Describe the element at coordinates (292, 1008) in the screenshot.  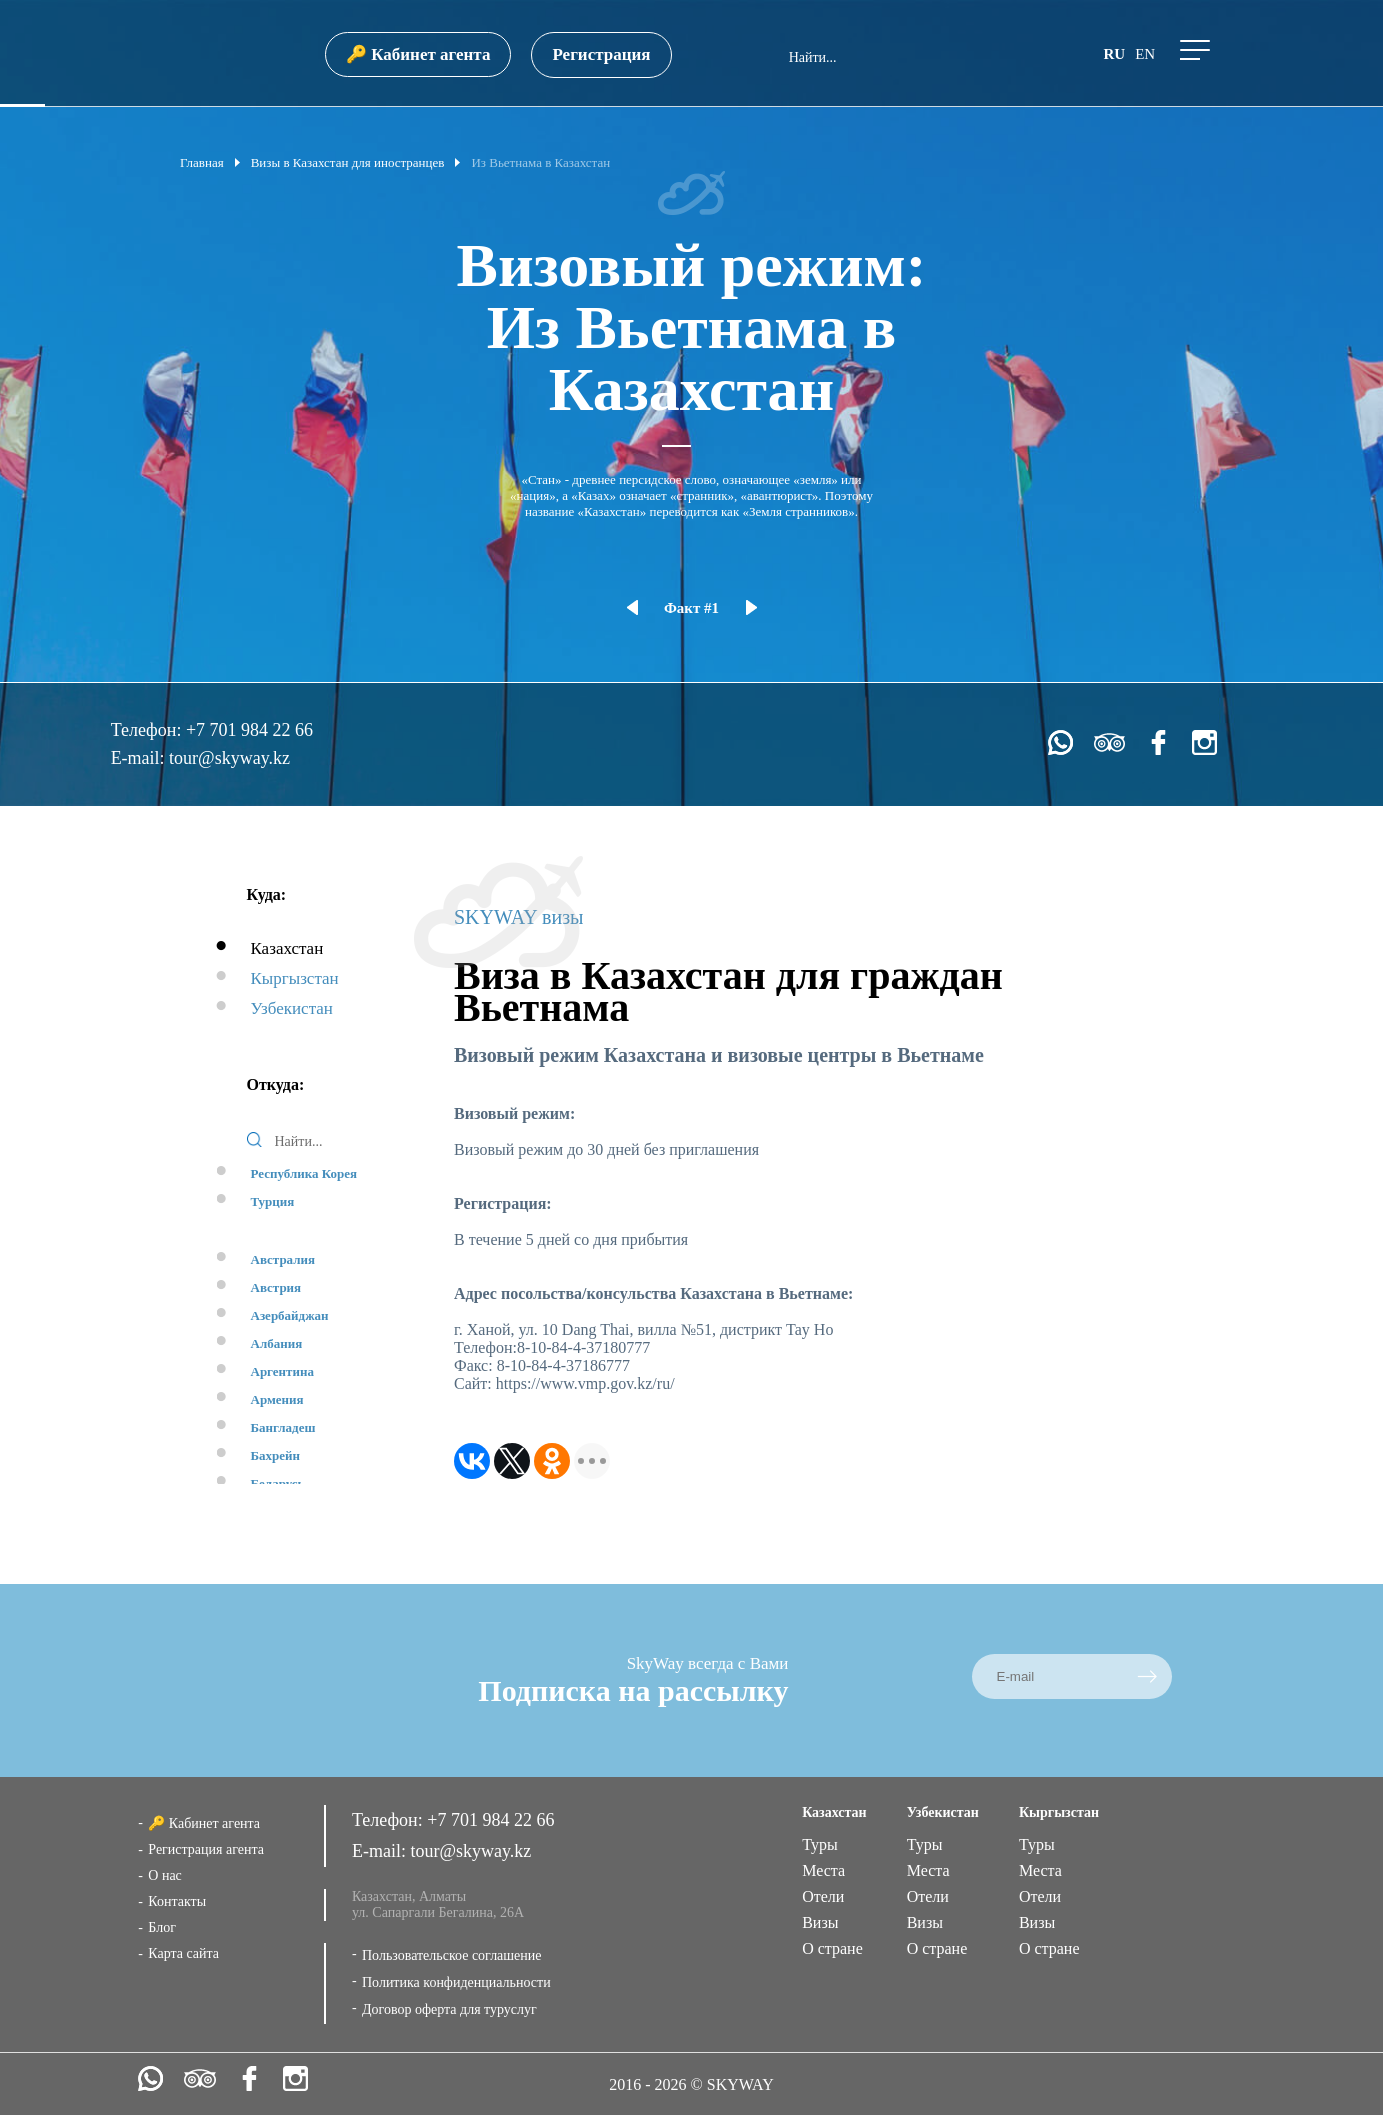
I see `Узбекистан` at that location.